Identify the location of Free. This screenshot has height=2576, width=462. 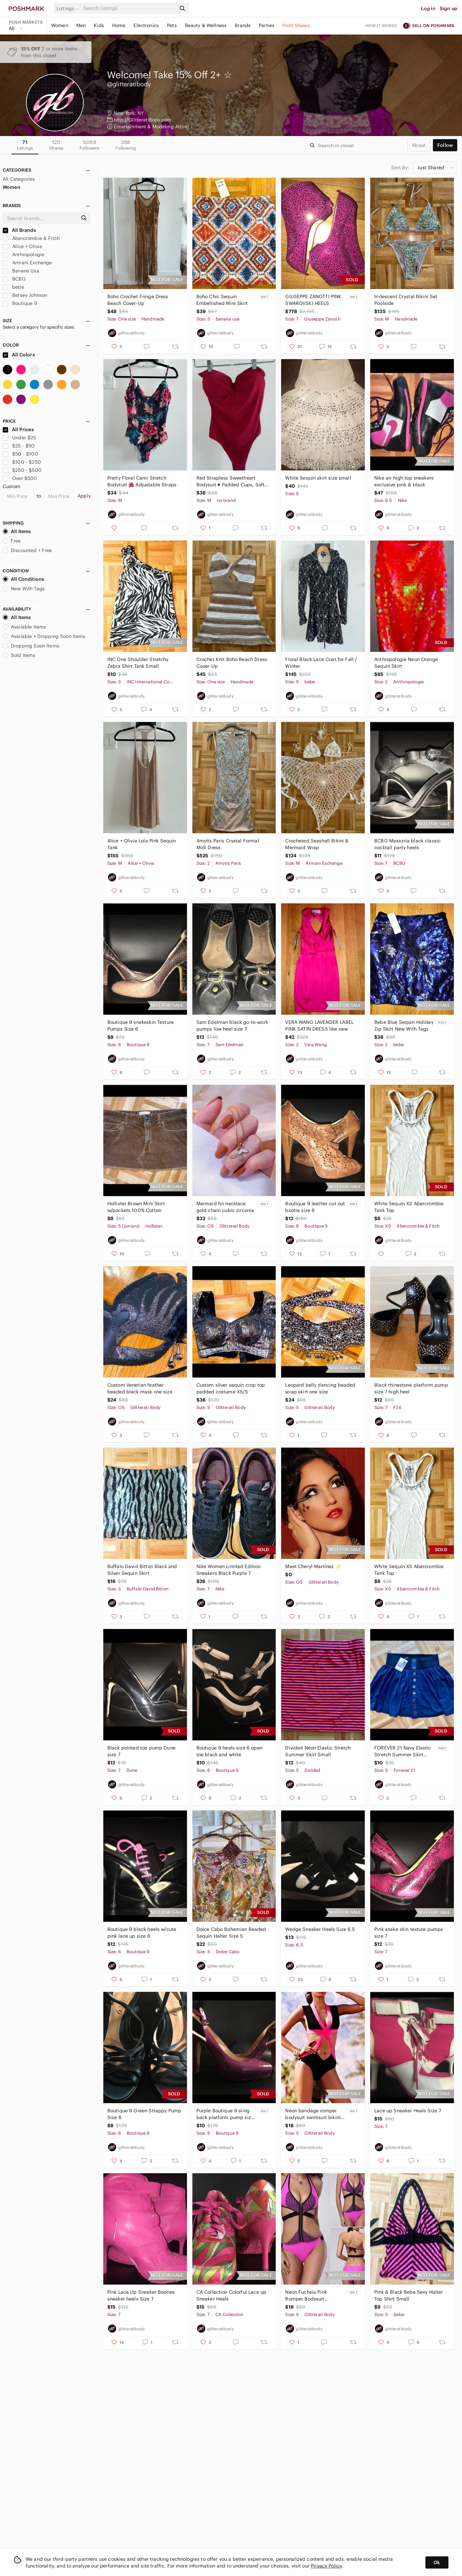
(12, 541).